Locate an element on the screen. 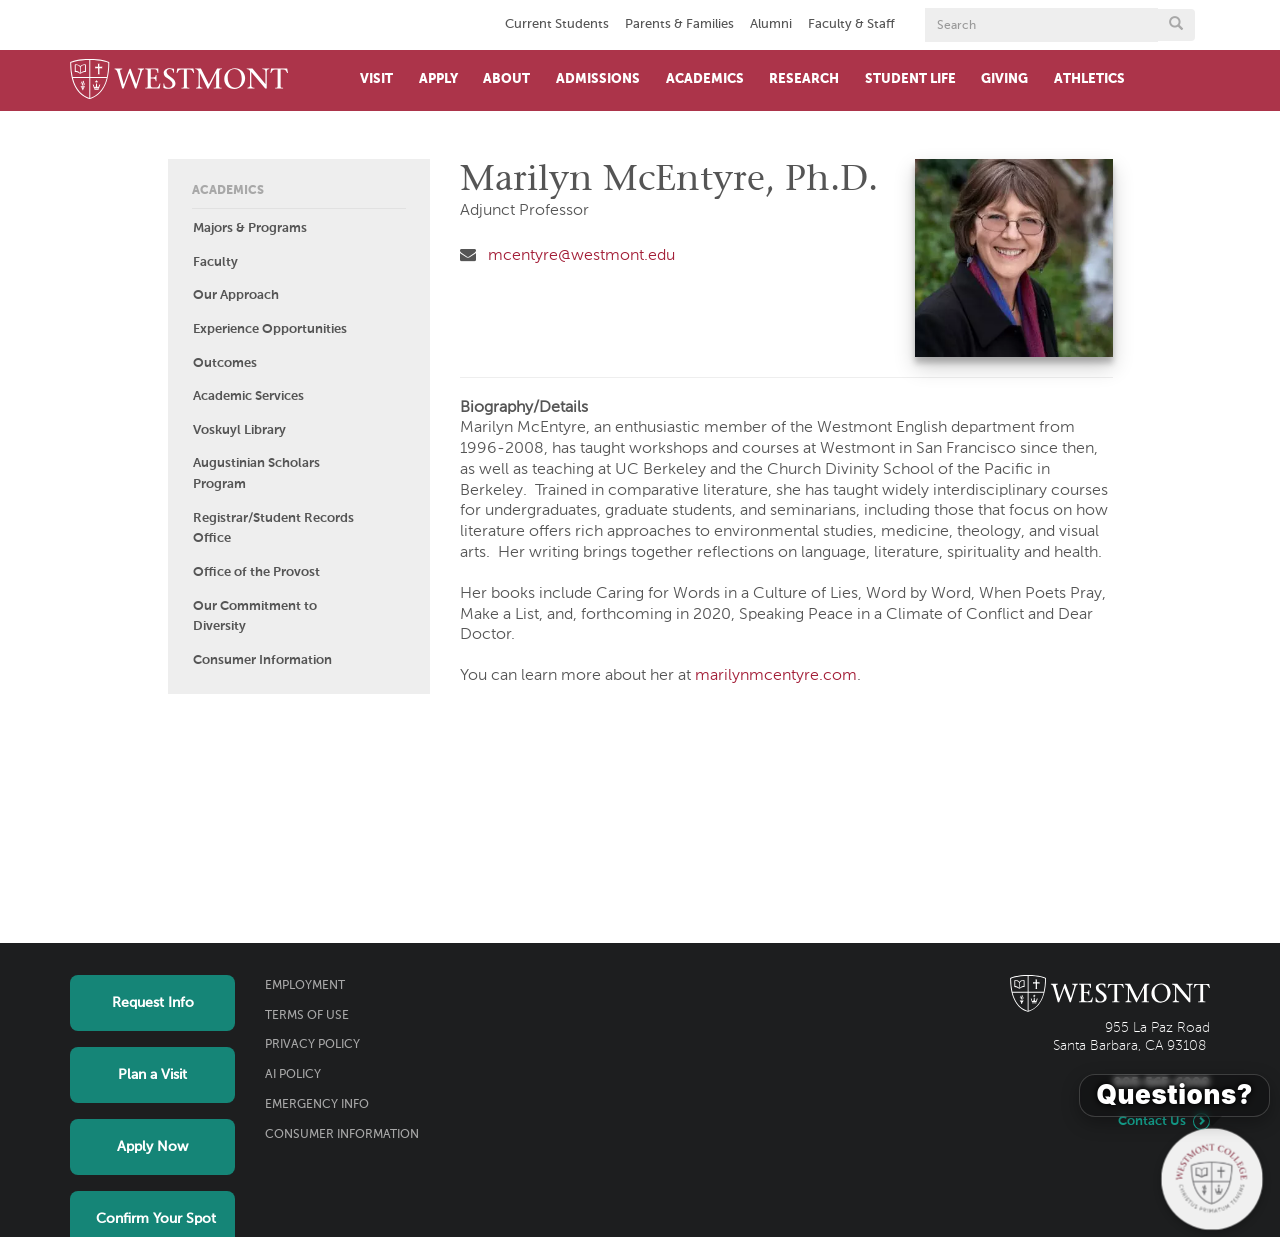 The image size is (1280, 1237). Emergency Info is located at coordinates (317, 1105).